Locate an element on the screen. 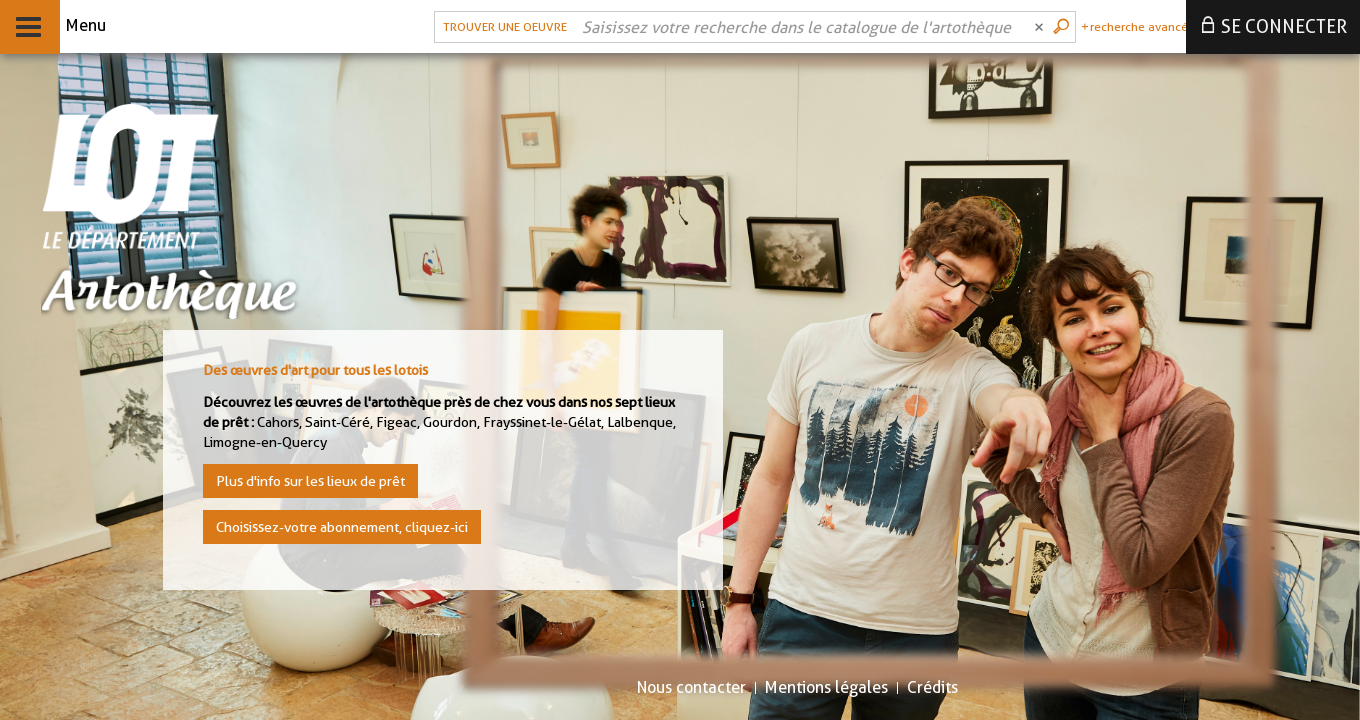 Image resolution: width=1360 pixels, height=720 pixels. Plus d'info sur les lieux de prêt is located at coordinates (310, 481).